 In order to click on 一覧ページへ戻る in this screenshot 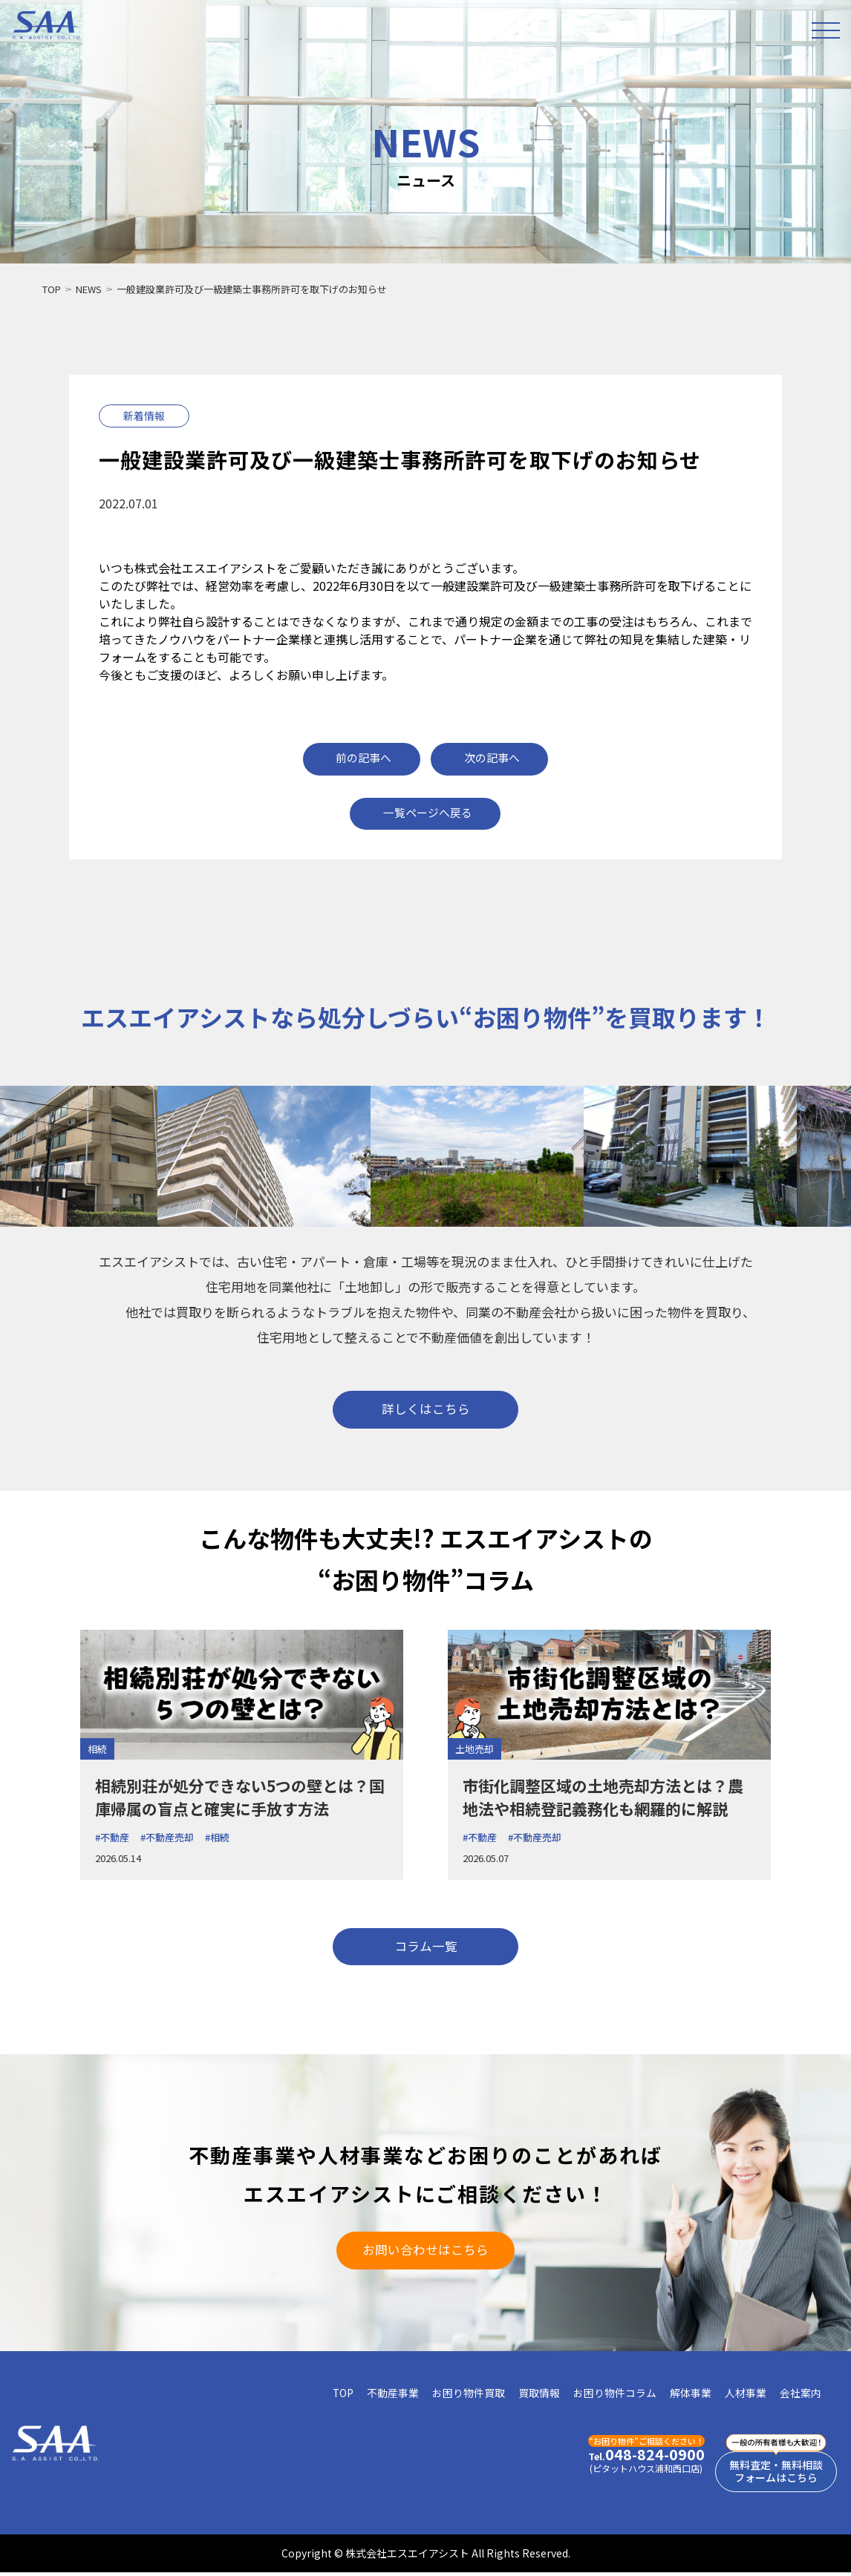, I will do `click(427, 812)`.